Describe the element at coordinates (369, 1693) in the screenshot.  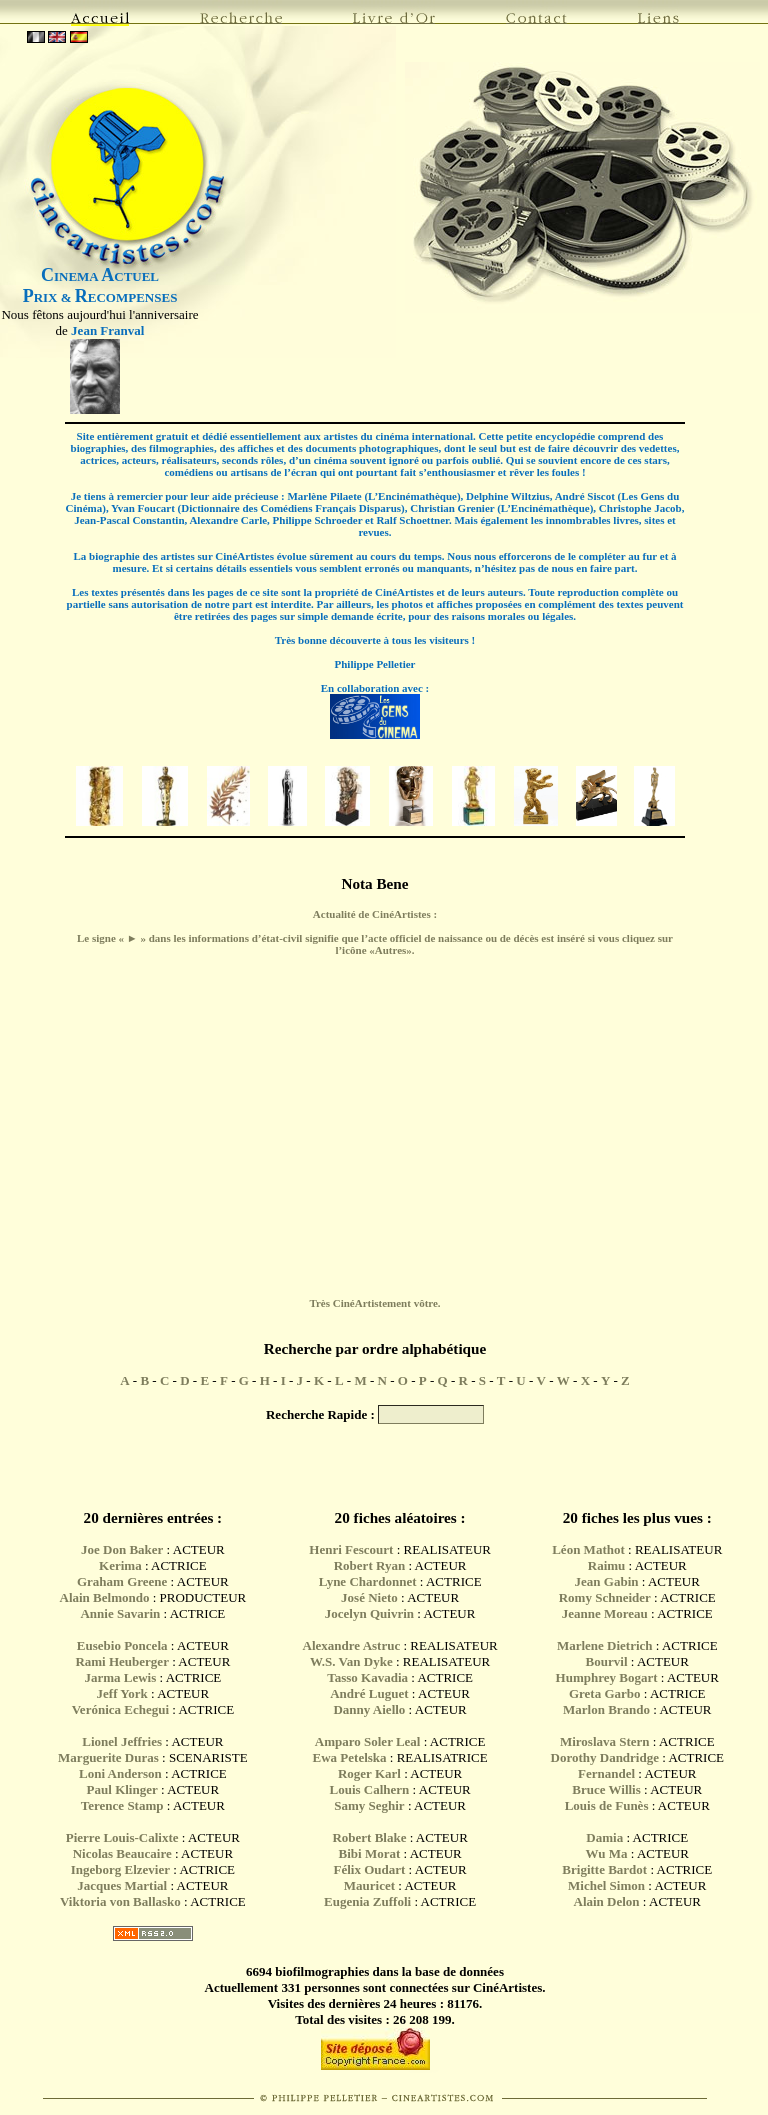
I see `André Luguet` at that location.